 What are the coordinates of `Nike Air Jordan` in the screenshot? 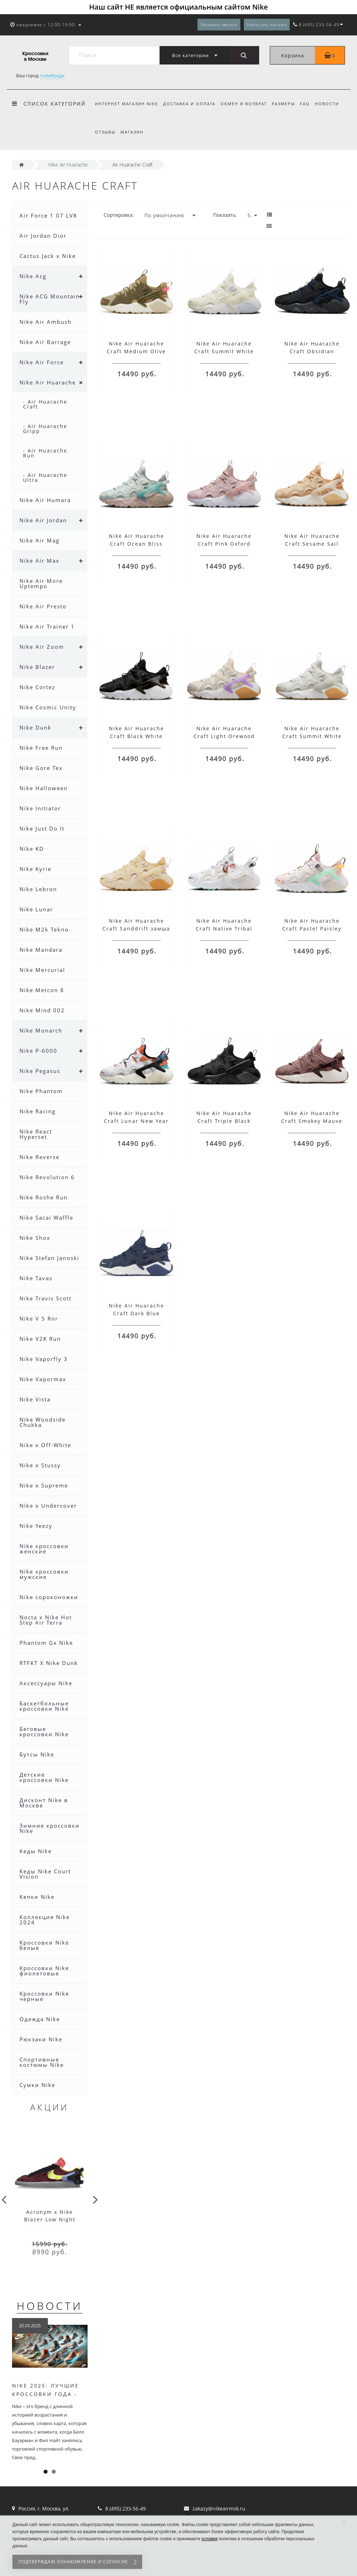 It's located at (43, 520).